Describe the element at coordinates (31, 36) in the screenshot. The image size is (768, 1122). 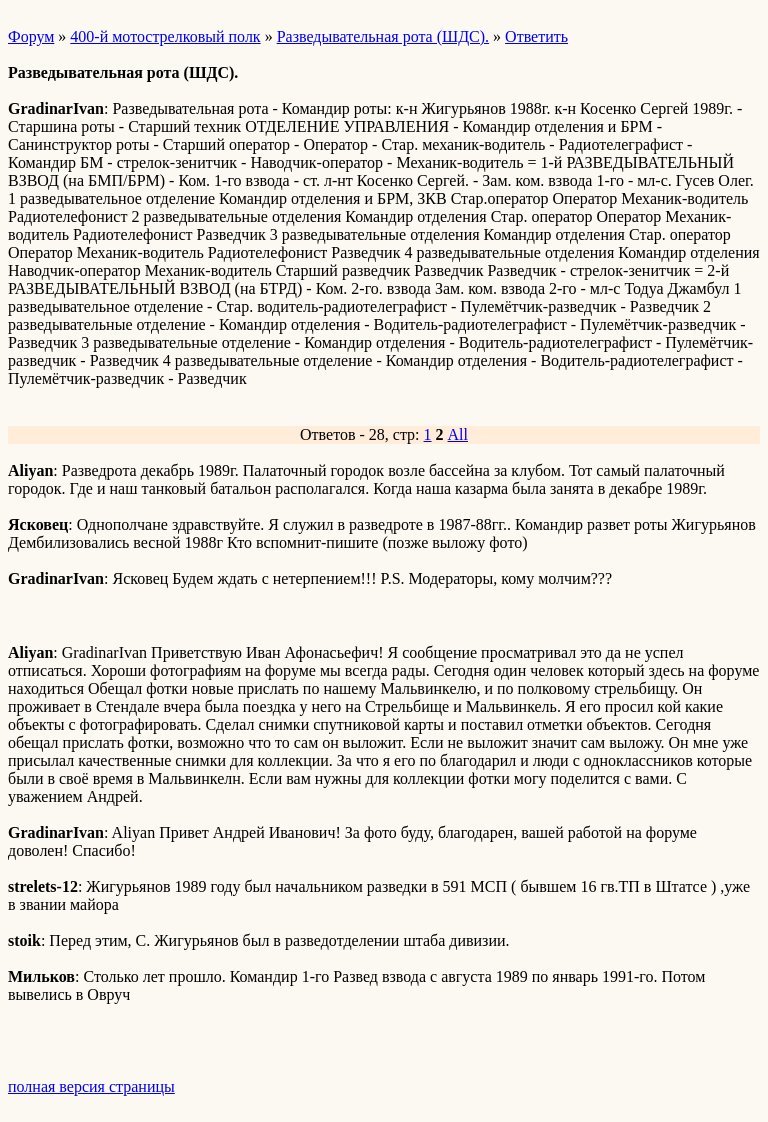
I see `Форум` at that location.